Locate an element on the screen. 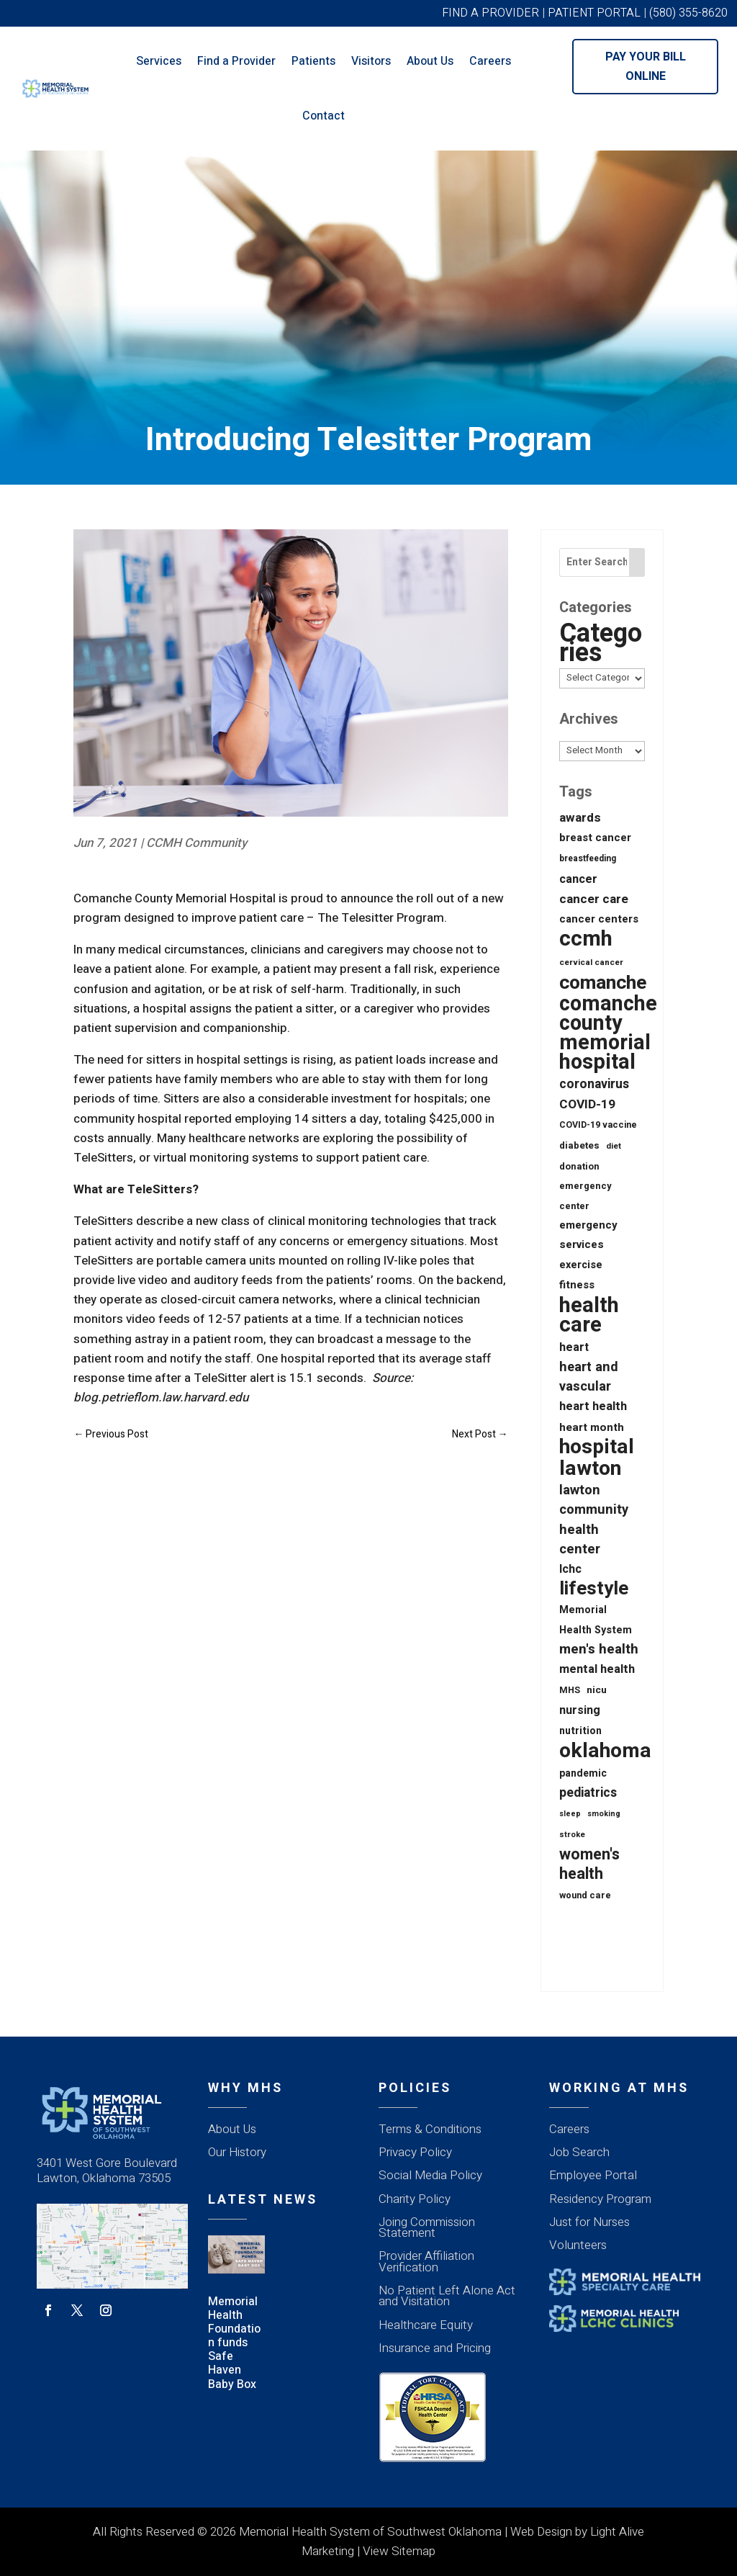  diet [diet (14 items)] is located at coordinates (613, 1146).